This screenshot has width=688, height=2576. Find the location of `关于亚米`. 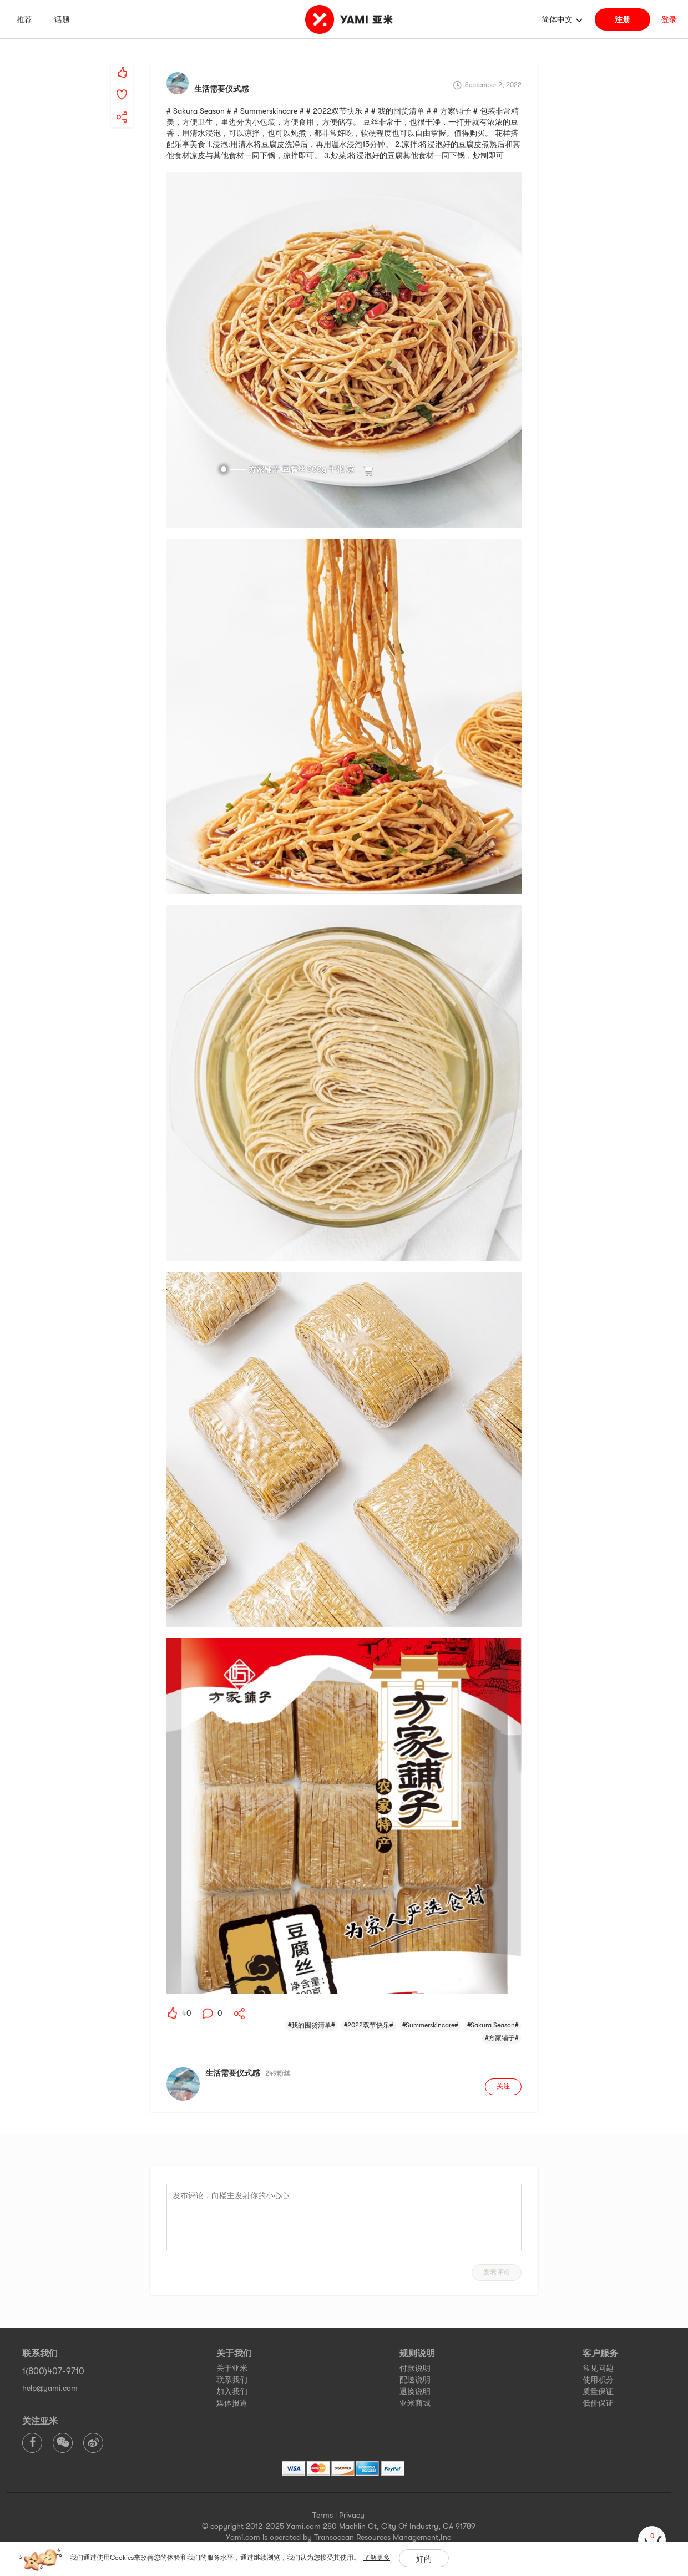

关于亚米 is located at coordinates (231, 2368).